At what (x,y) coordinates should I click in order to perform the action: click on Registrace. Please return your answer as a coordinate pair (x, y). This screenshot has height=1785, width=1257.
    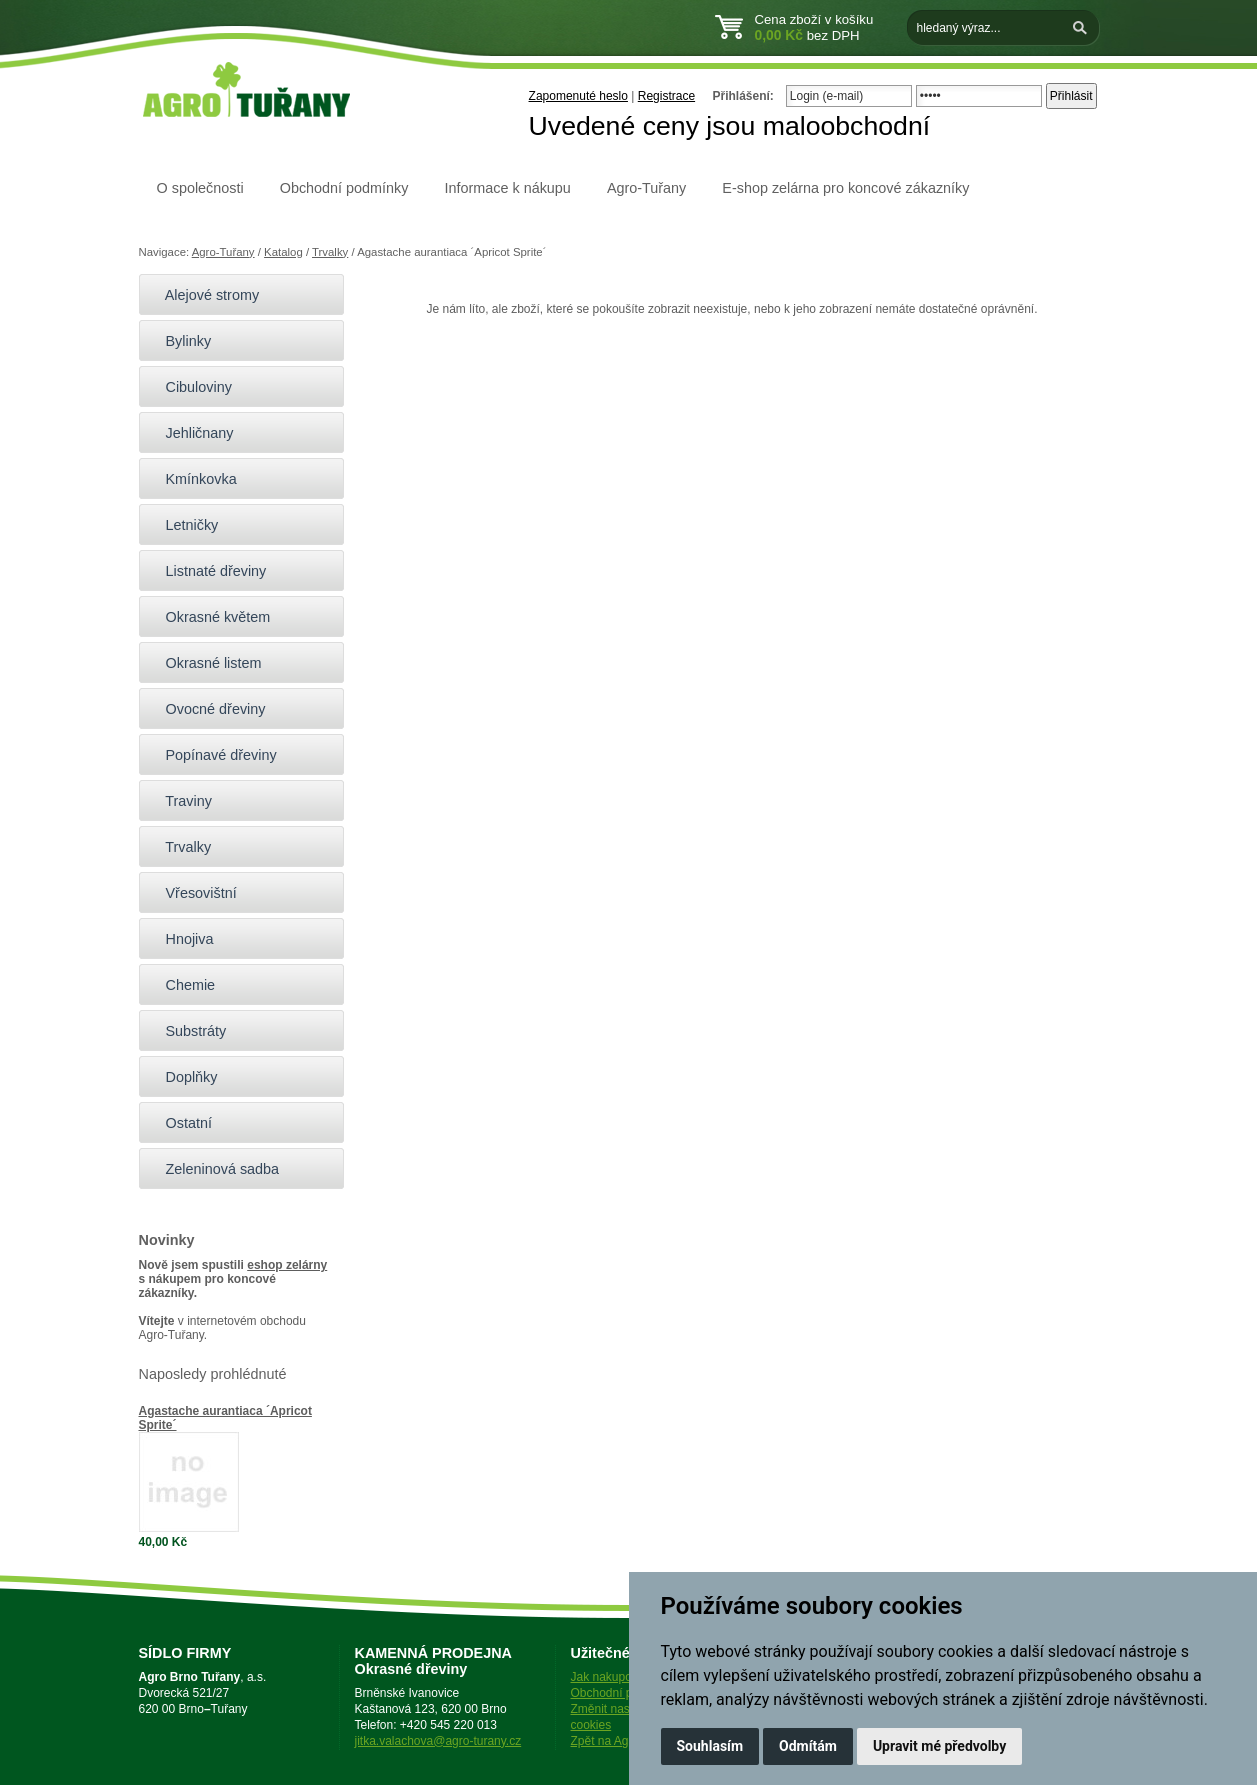
    Looking at the image, I should click on (666, 96).